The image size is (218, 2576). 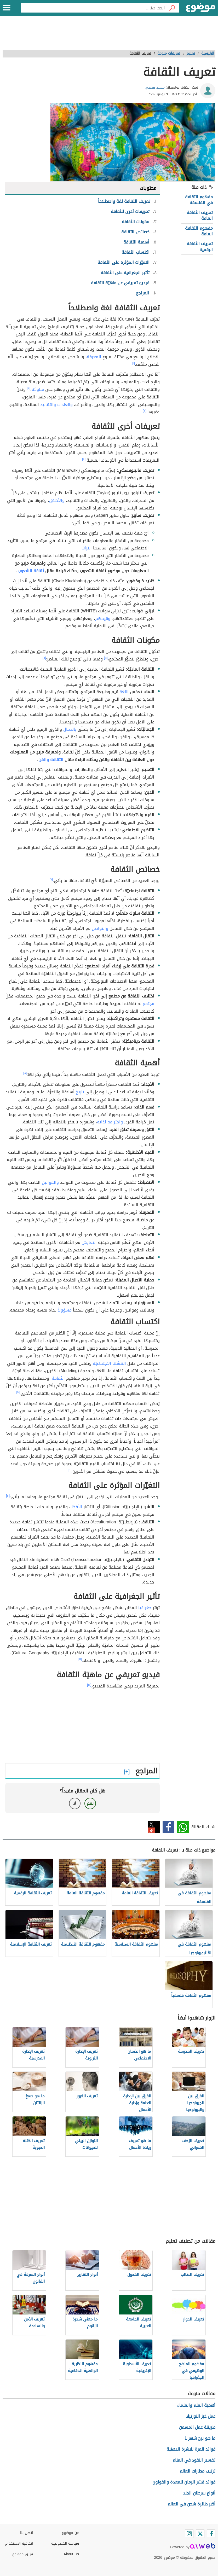 I want to click on لا, so click(x=74, y=1803).